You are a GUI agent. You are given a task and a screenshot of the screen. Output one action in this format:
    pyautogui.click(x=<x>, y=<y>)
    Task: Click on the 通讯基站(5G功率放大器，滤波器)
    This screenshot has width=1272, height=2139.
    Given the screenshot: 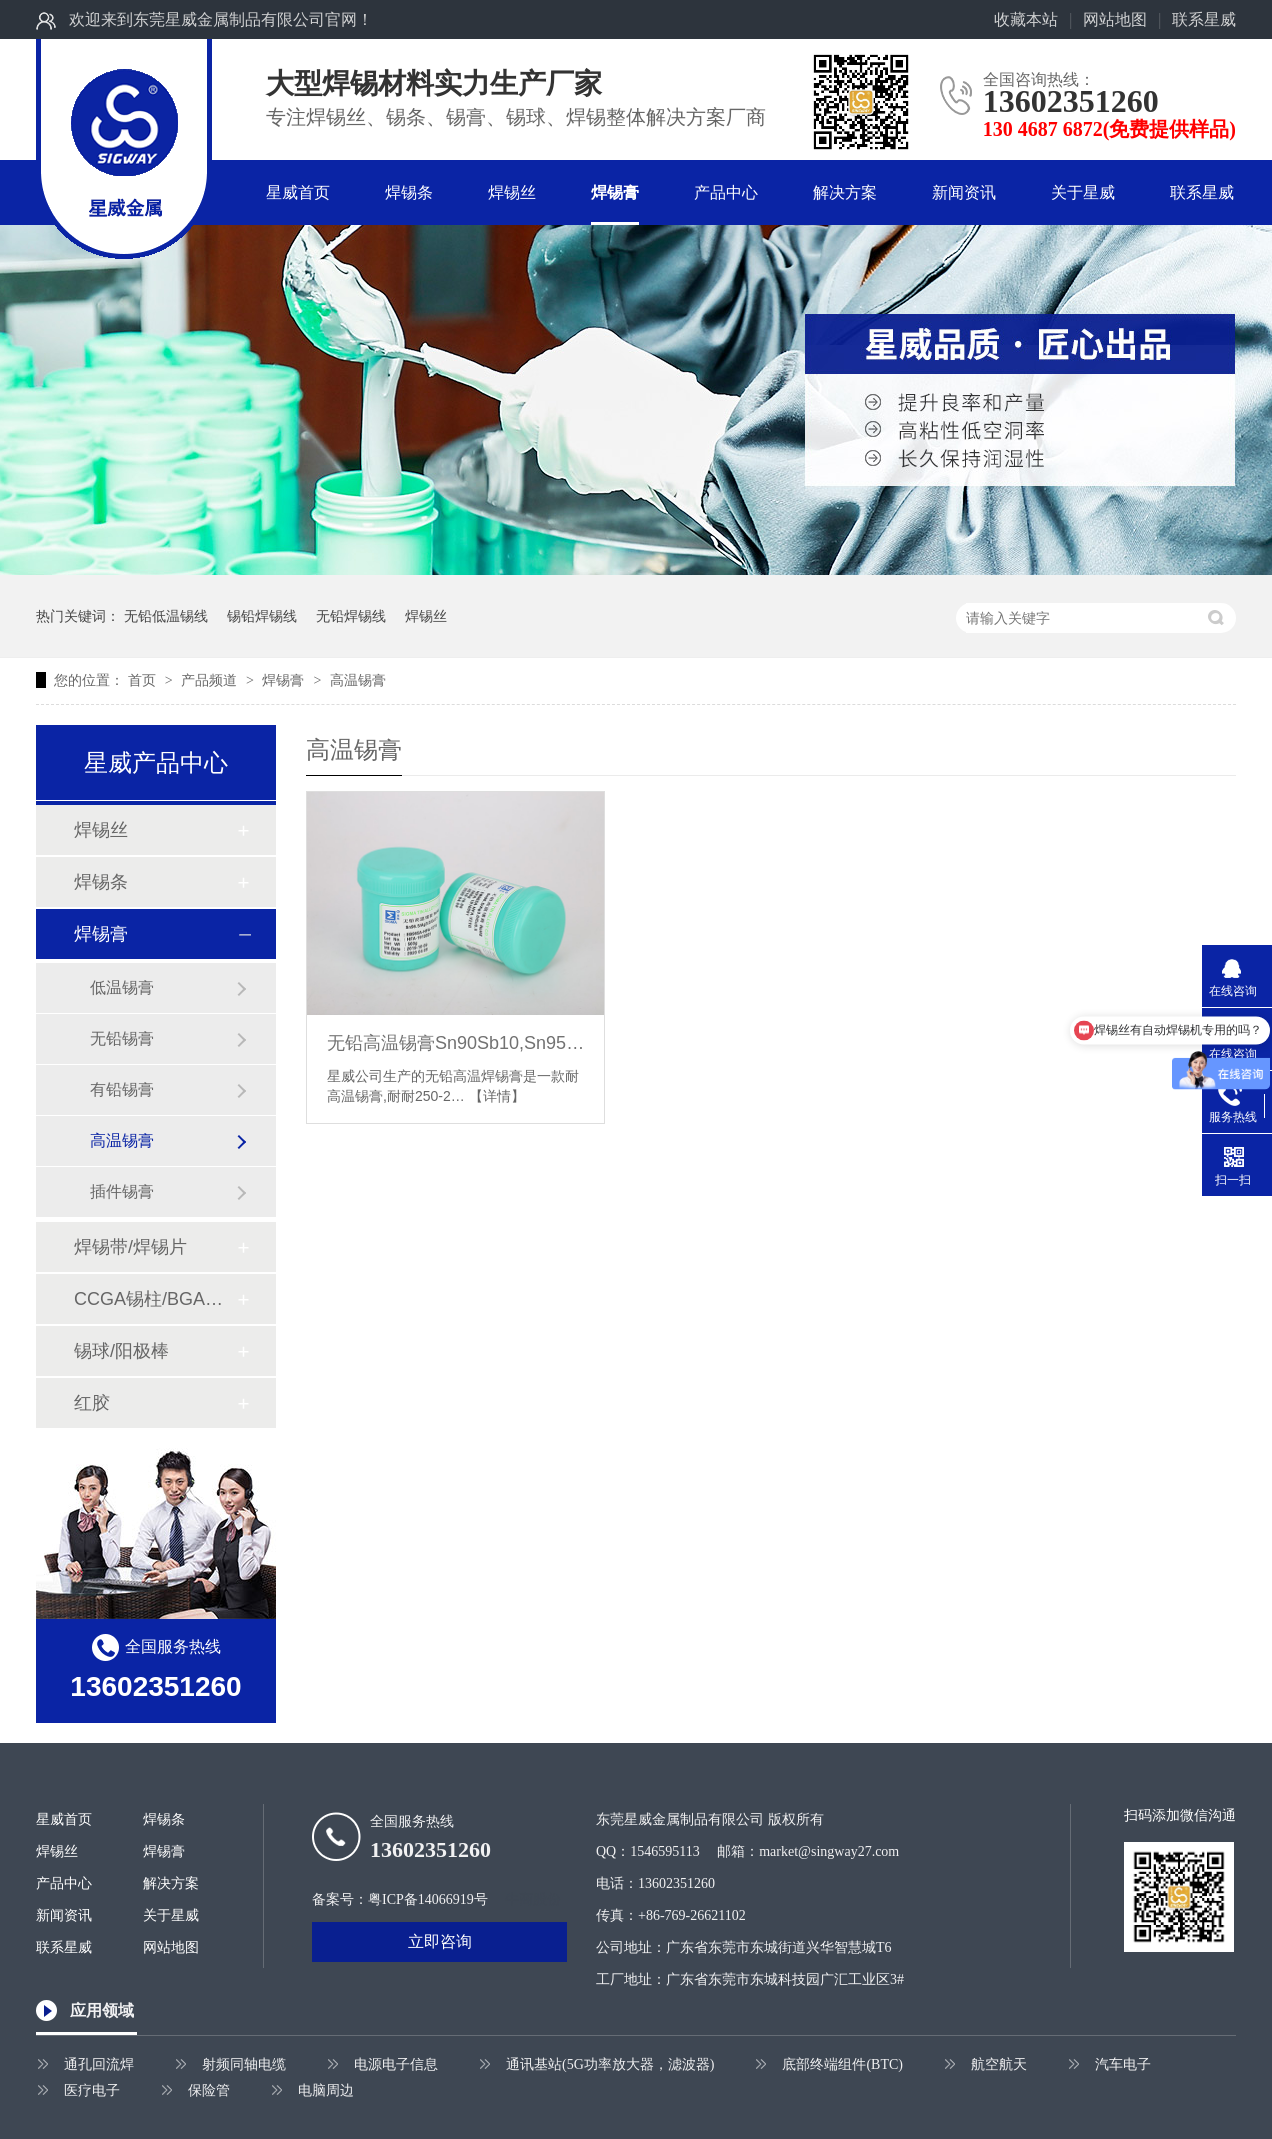 What is the action you would take?
    pyautogui.click(x=610, y=2064)
    